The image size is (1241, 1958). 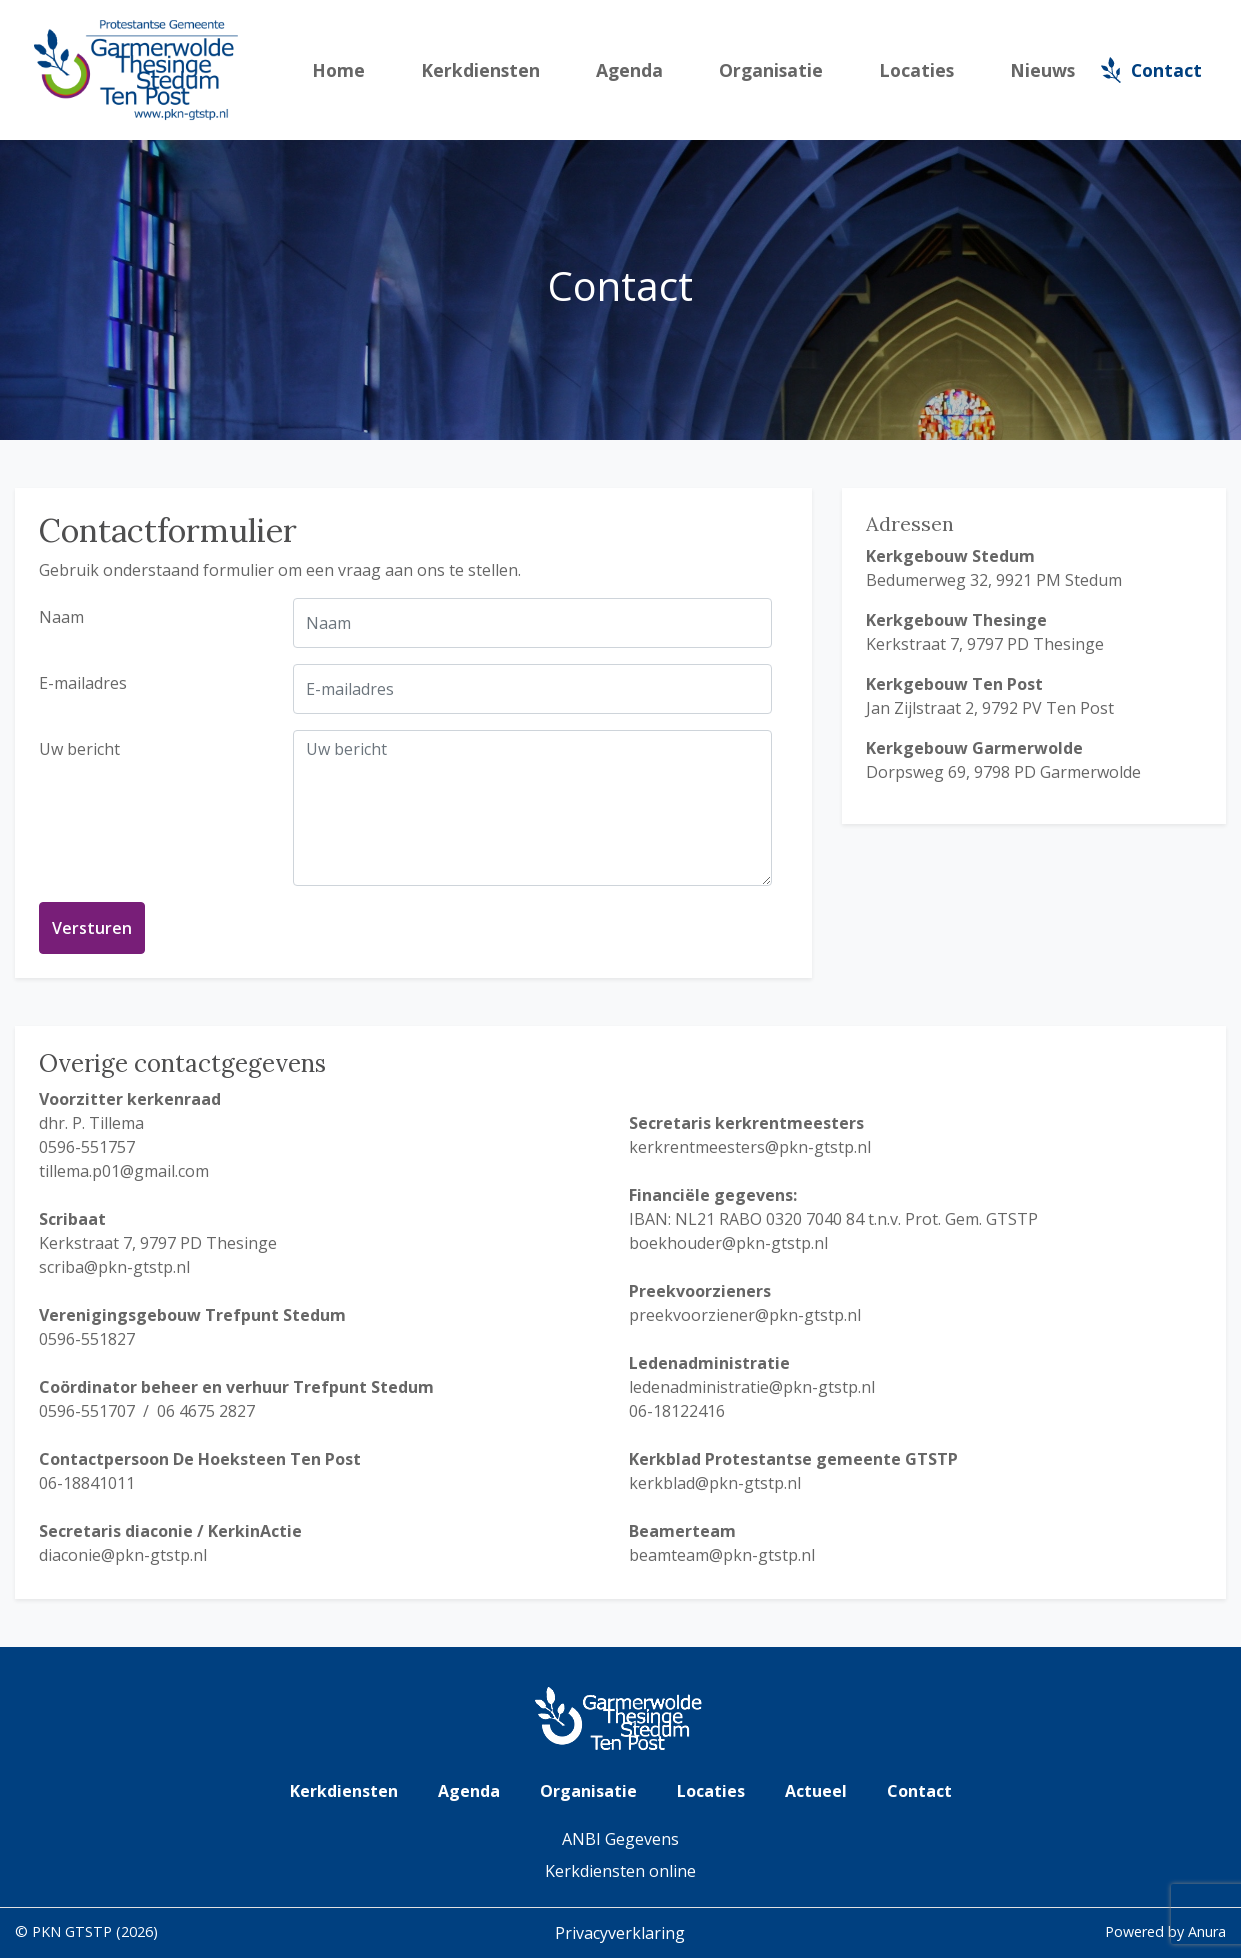 What do you see at coordinates (114, 1267) in the screenshot?
I see `scriba@pkn-gtstp.nl` at bounding box center [114, 1267].